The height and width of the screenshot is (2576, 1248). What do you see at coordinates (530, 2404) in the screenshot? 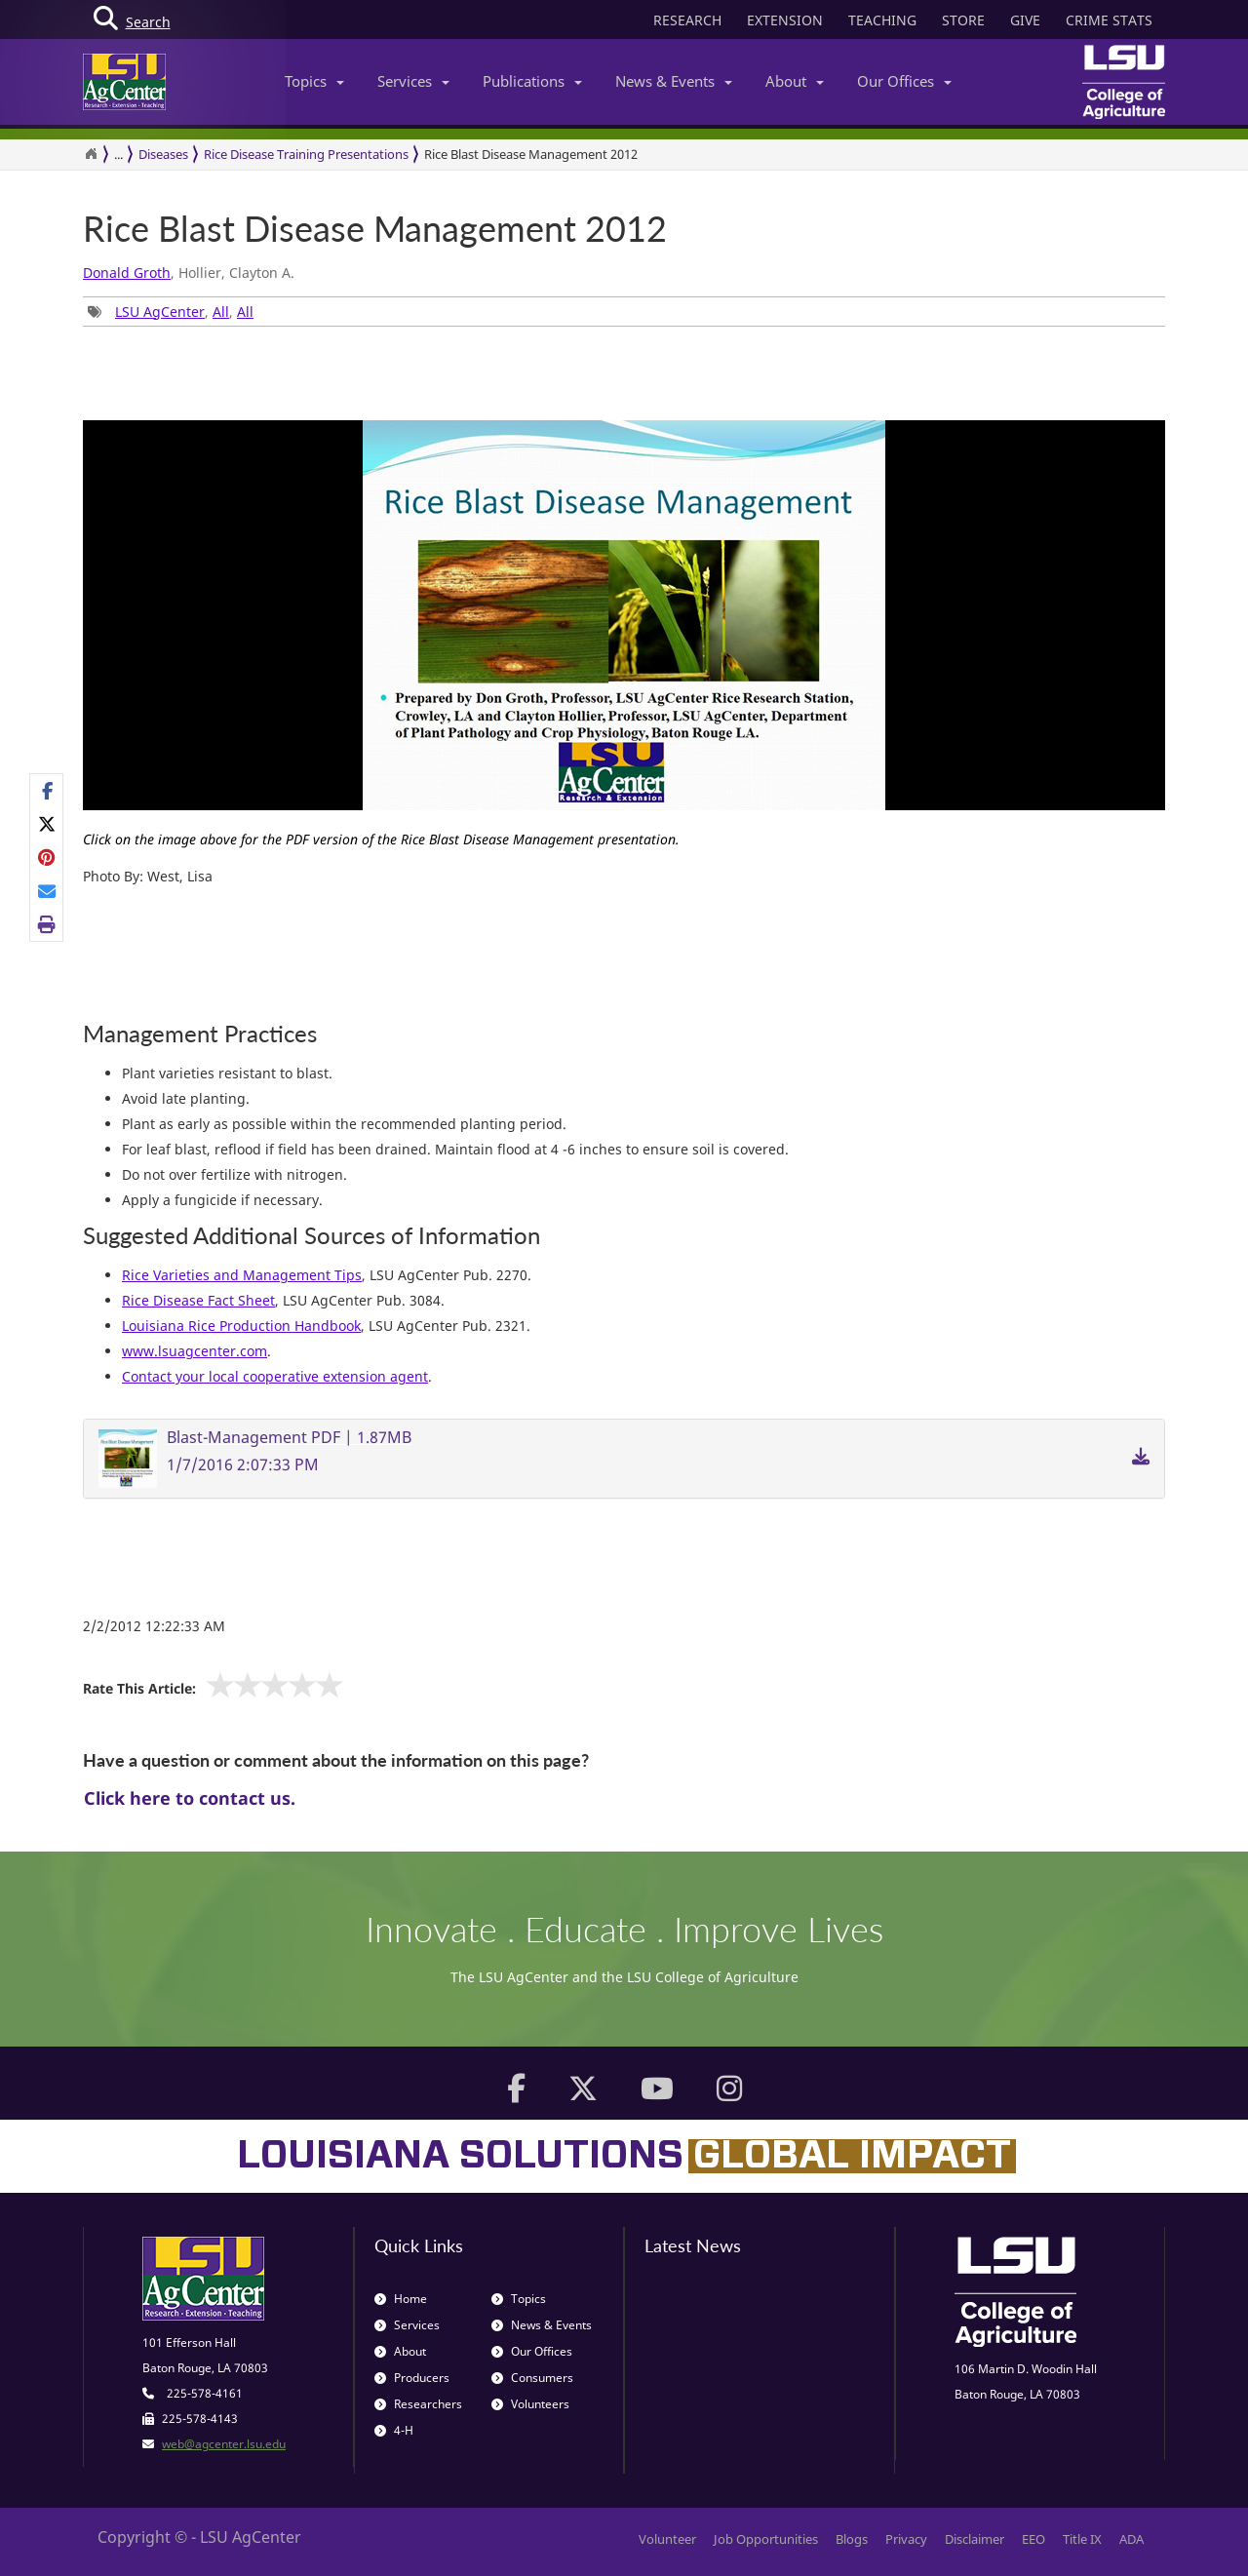
I see `Volunteers` at bounding box center [530, 2404].